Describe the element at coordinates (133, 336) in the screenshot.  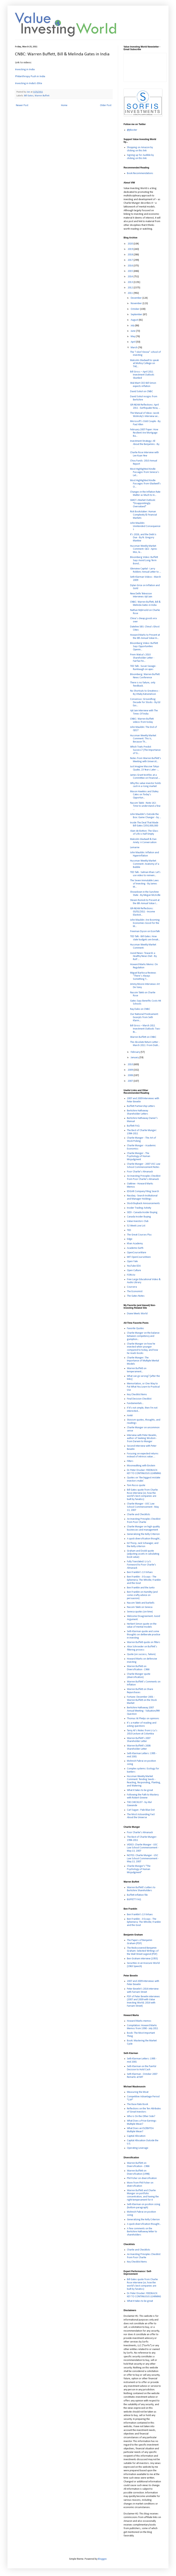
I see `May` at that location.